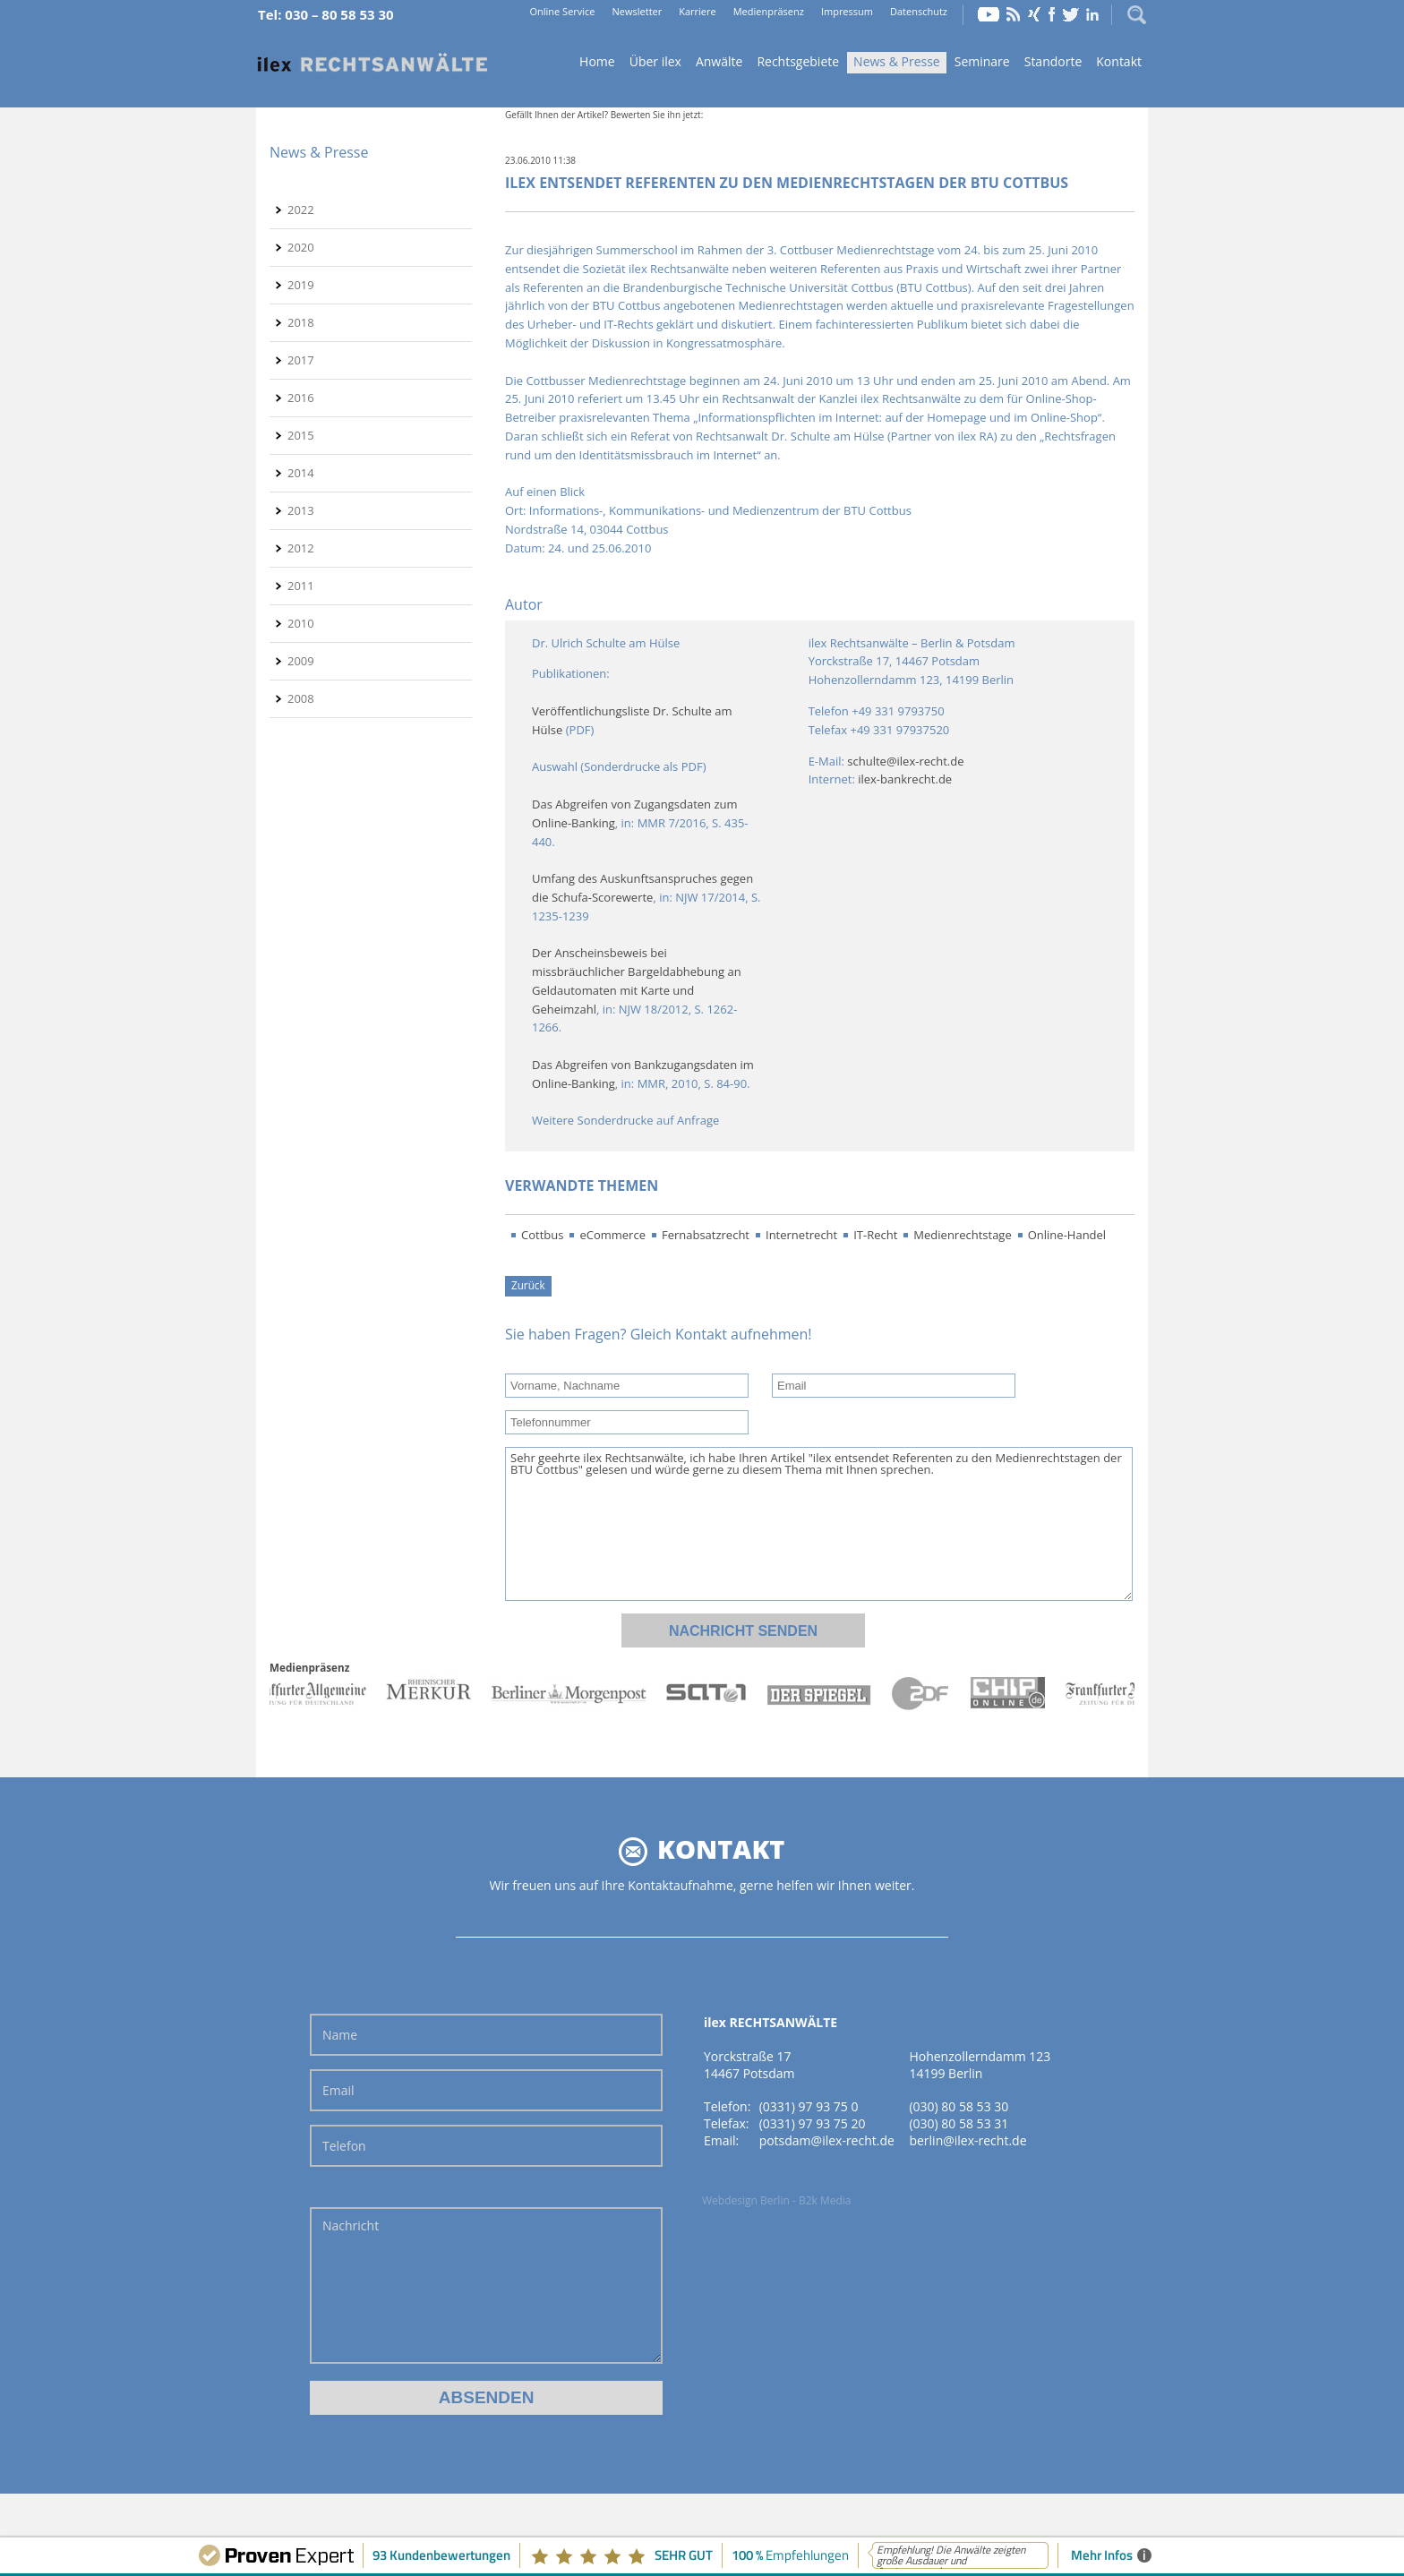 This screenshot has width=1404, height=2576. What do you see at coordinates (1013, 14) in the screenshot?
I see `RSS Feed` at bounding box center [1013, 14].